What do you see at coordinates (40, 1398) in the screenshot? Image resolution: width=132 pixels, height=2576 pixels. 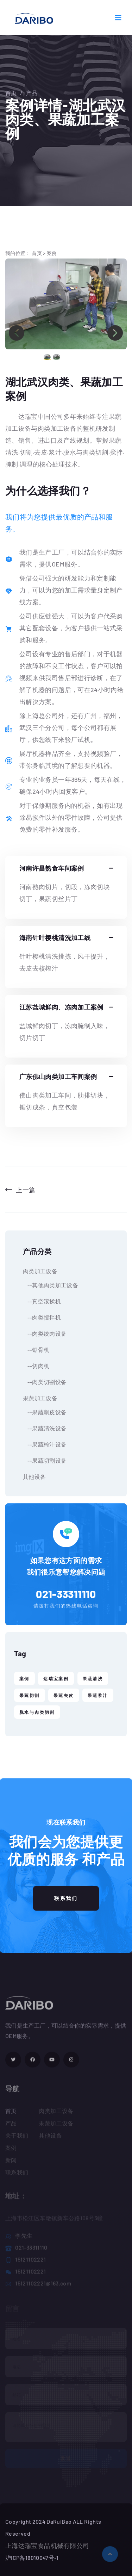 I see `果蔬加工设备` at bounding box center [40, 1398].